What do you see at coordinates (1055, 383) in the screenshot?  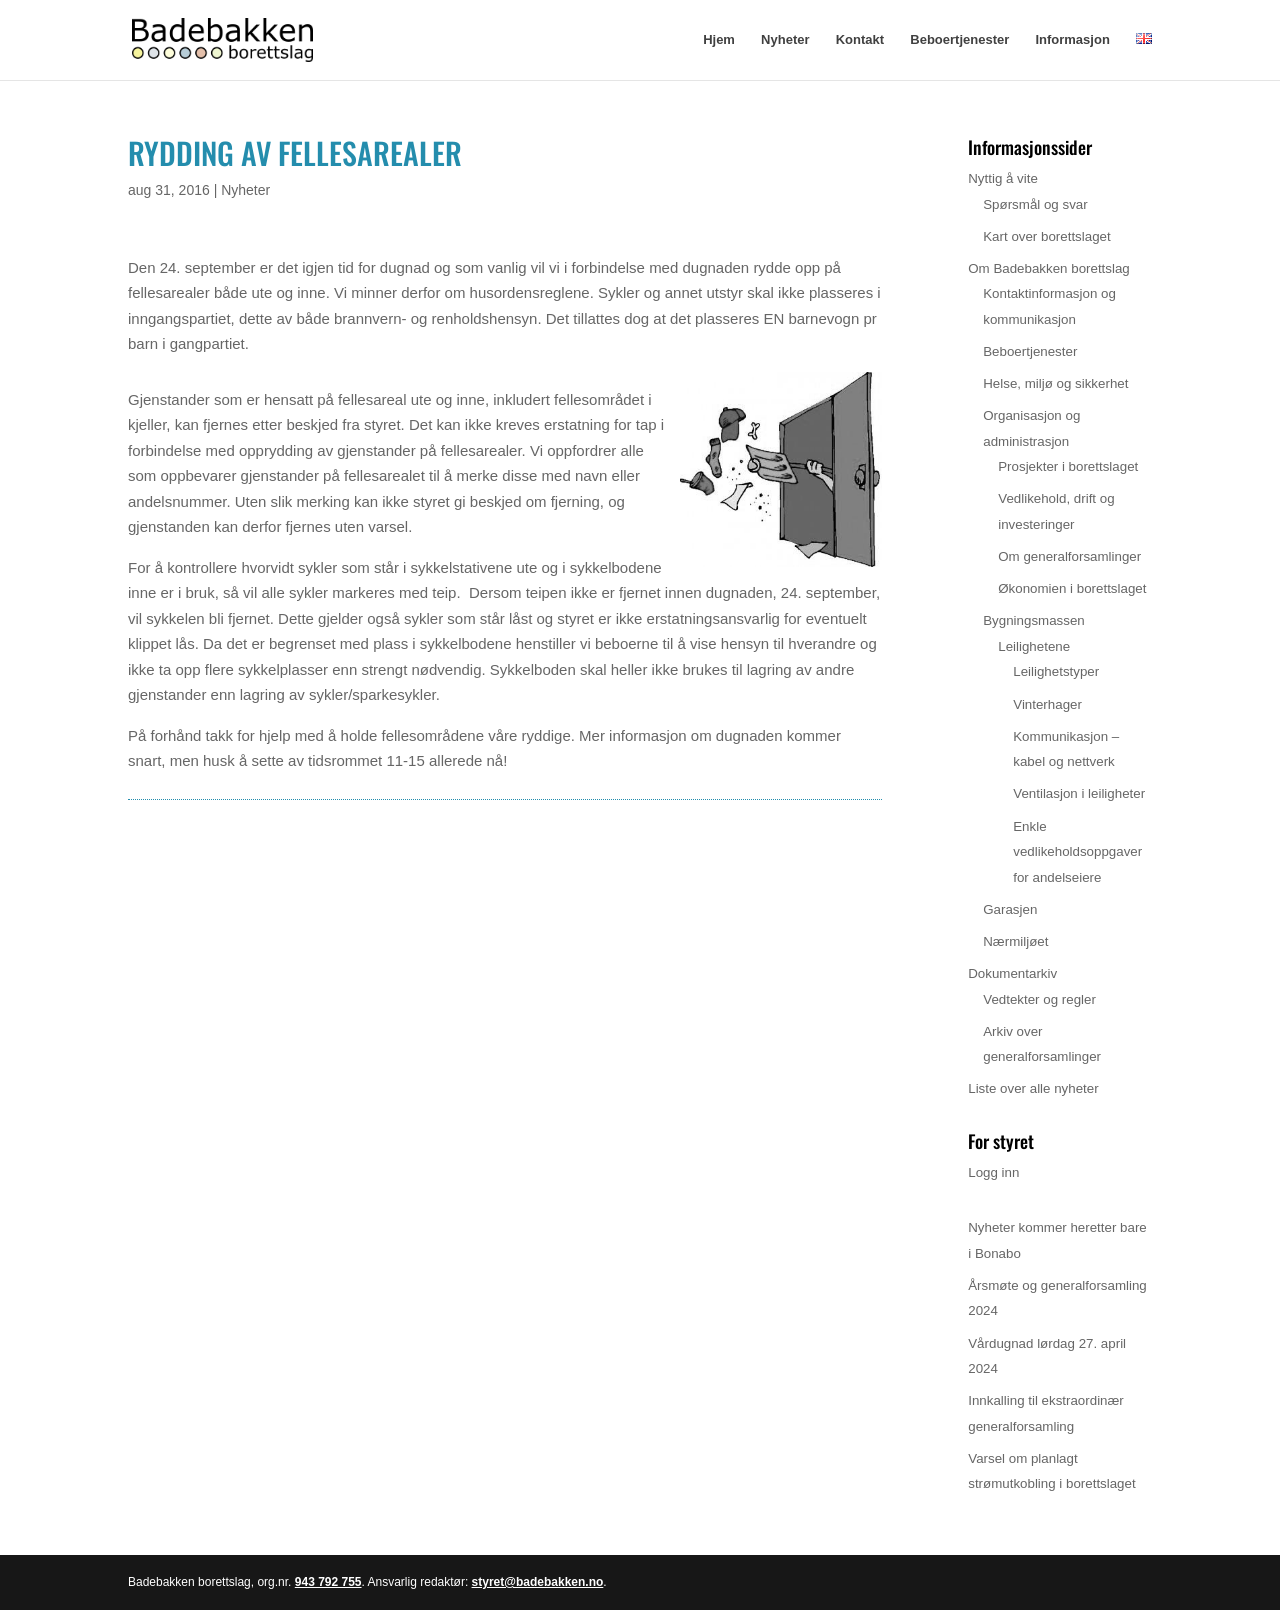 I see `Helse, miljø og sikkerhet` at bounding box center [1055, 383].